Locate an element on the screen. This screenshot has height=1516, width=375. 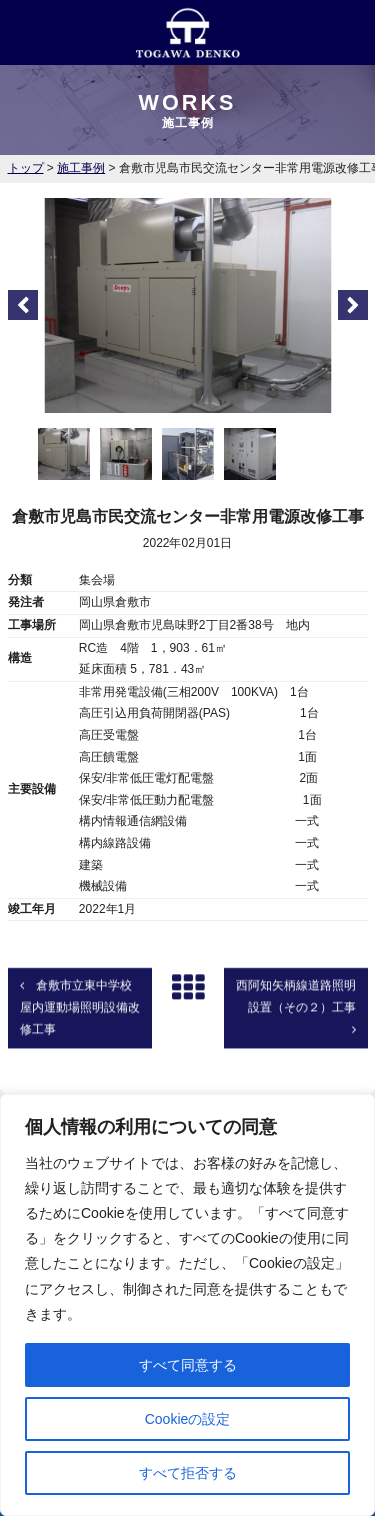
倉敷市立東中学校屋内運動場照明設備改修工事 is located at coordinates (80, 1037).